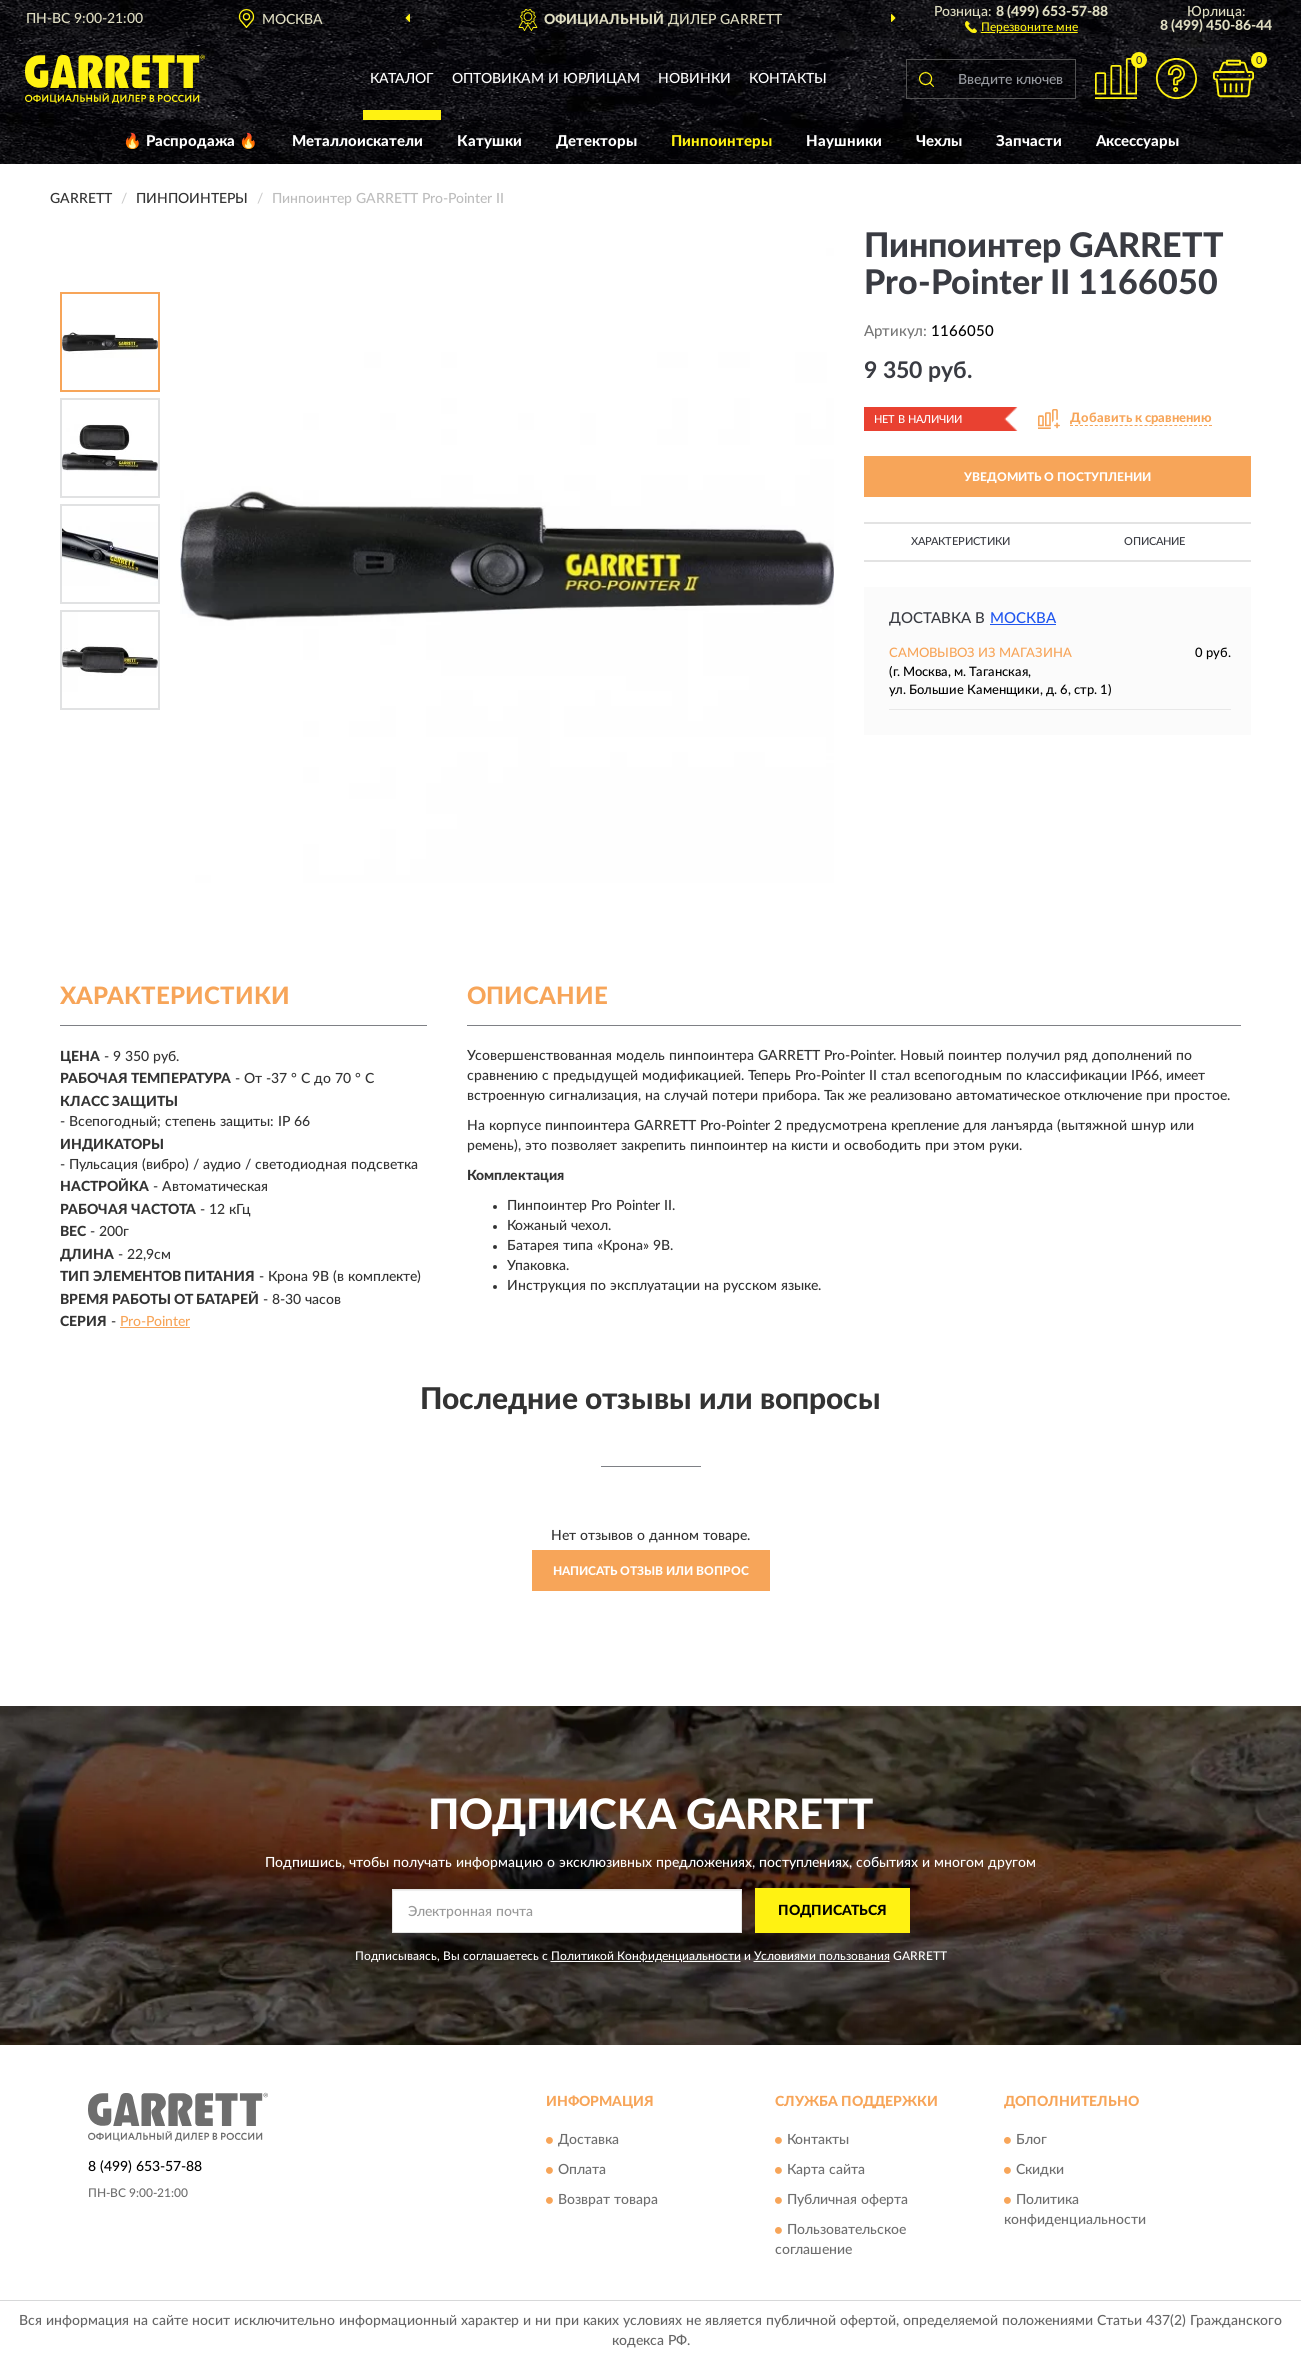 The image size is (1301, 2361). I want to click on Политикой Конфиденциальности, so click(646, 1956).